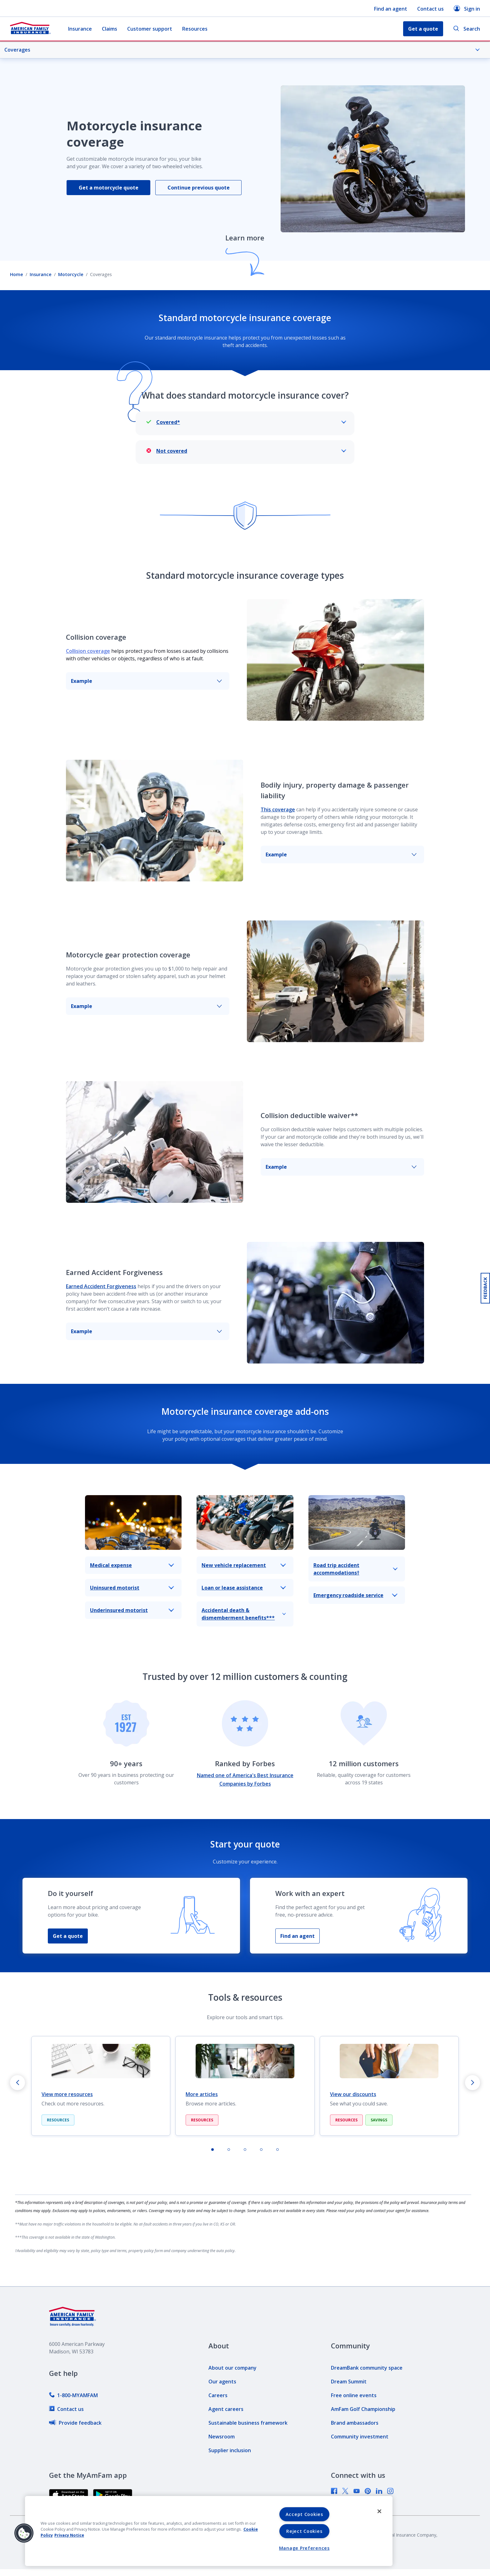 This screenshot has width=490, height=2576. I want to click on Coverages, so click(242, 49).